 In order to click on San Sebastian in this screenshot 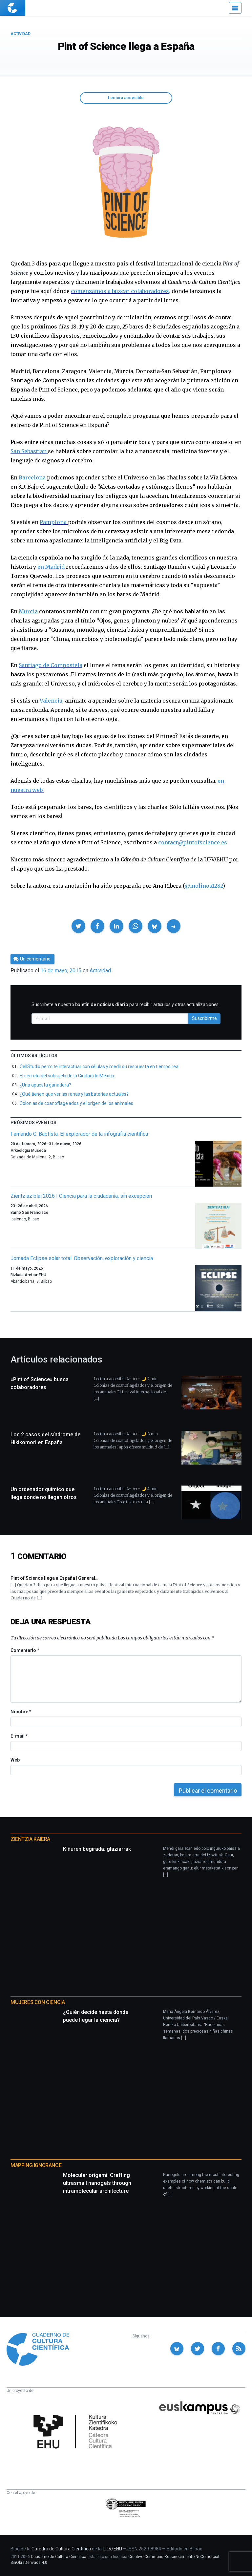, I will do `click(29, 451)`.